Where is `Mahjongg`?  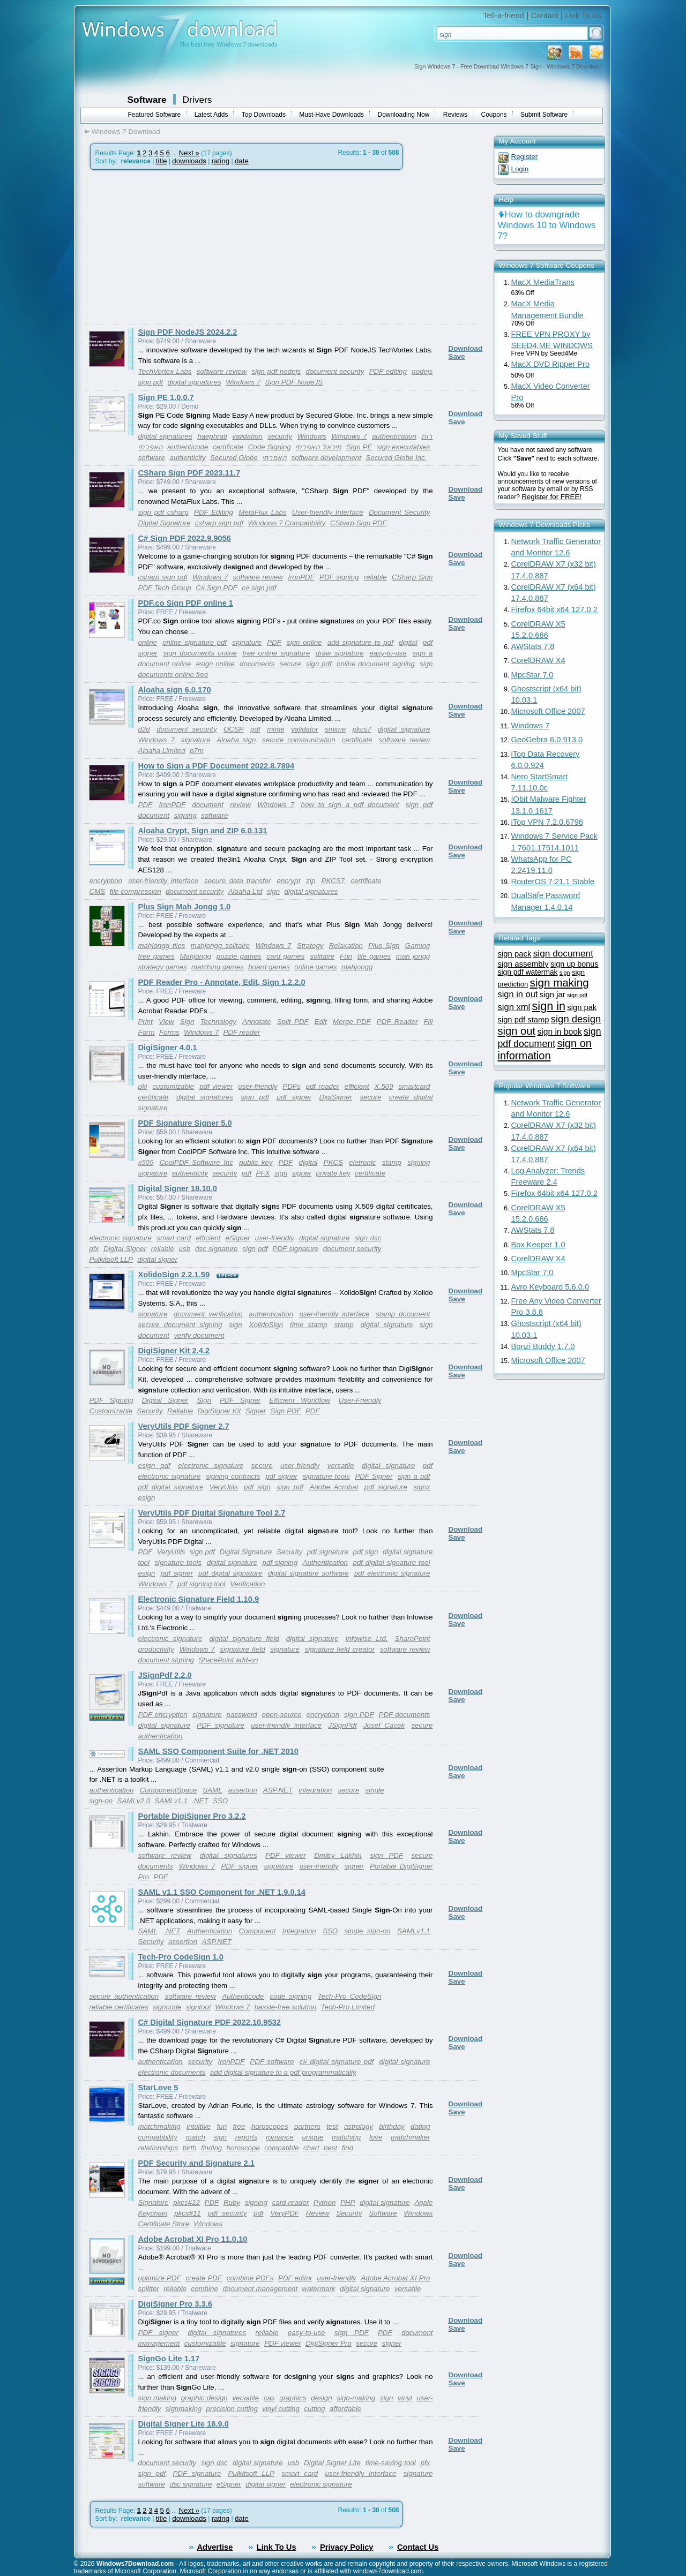 Mahjongg is located at coordinates (195, 956).